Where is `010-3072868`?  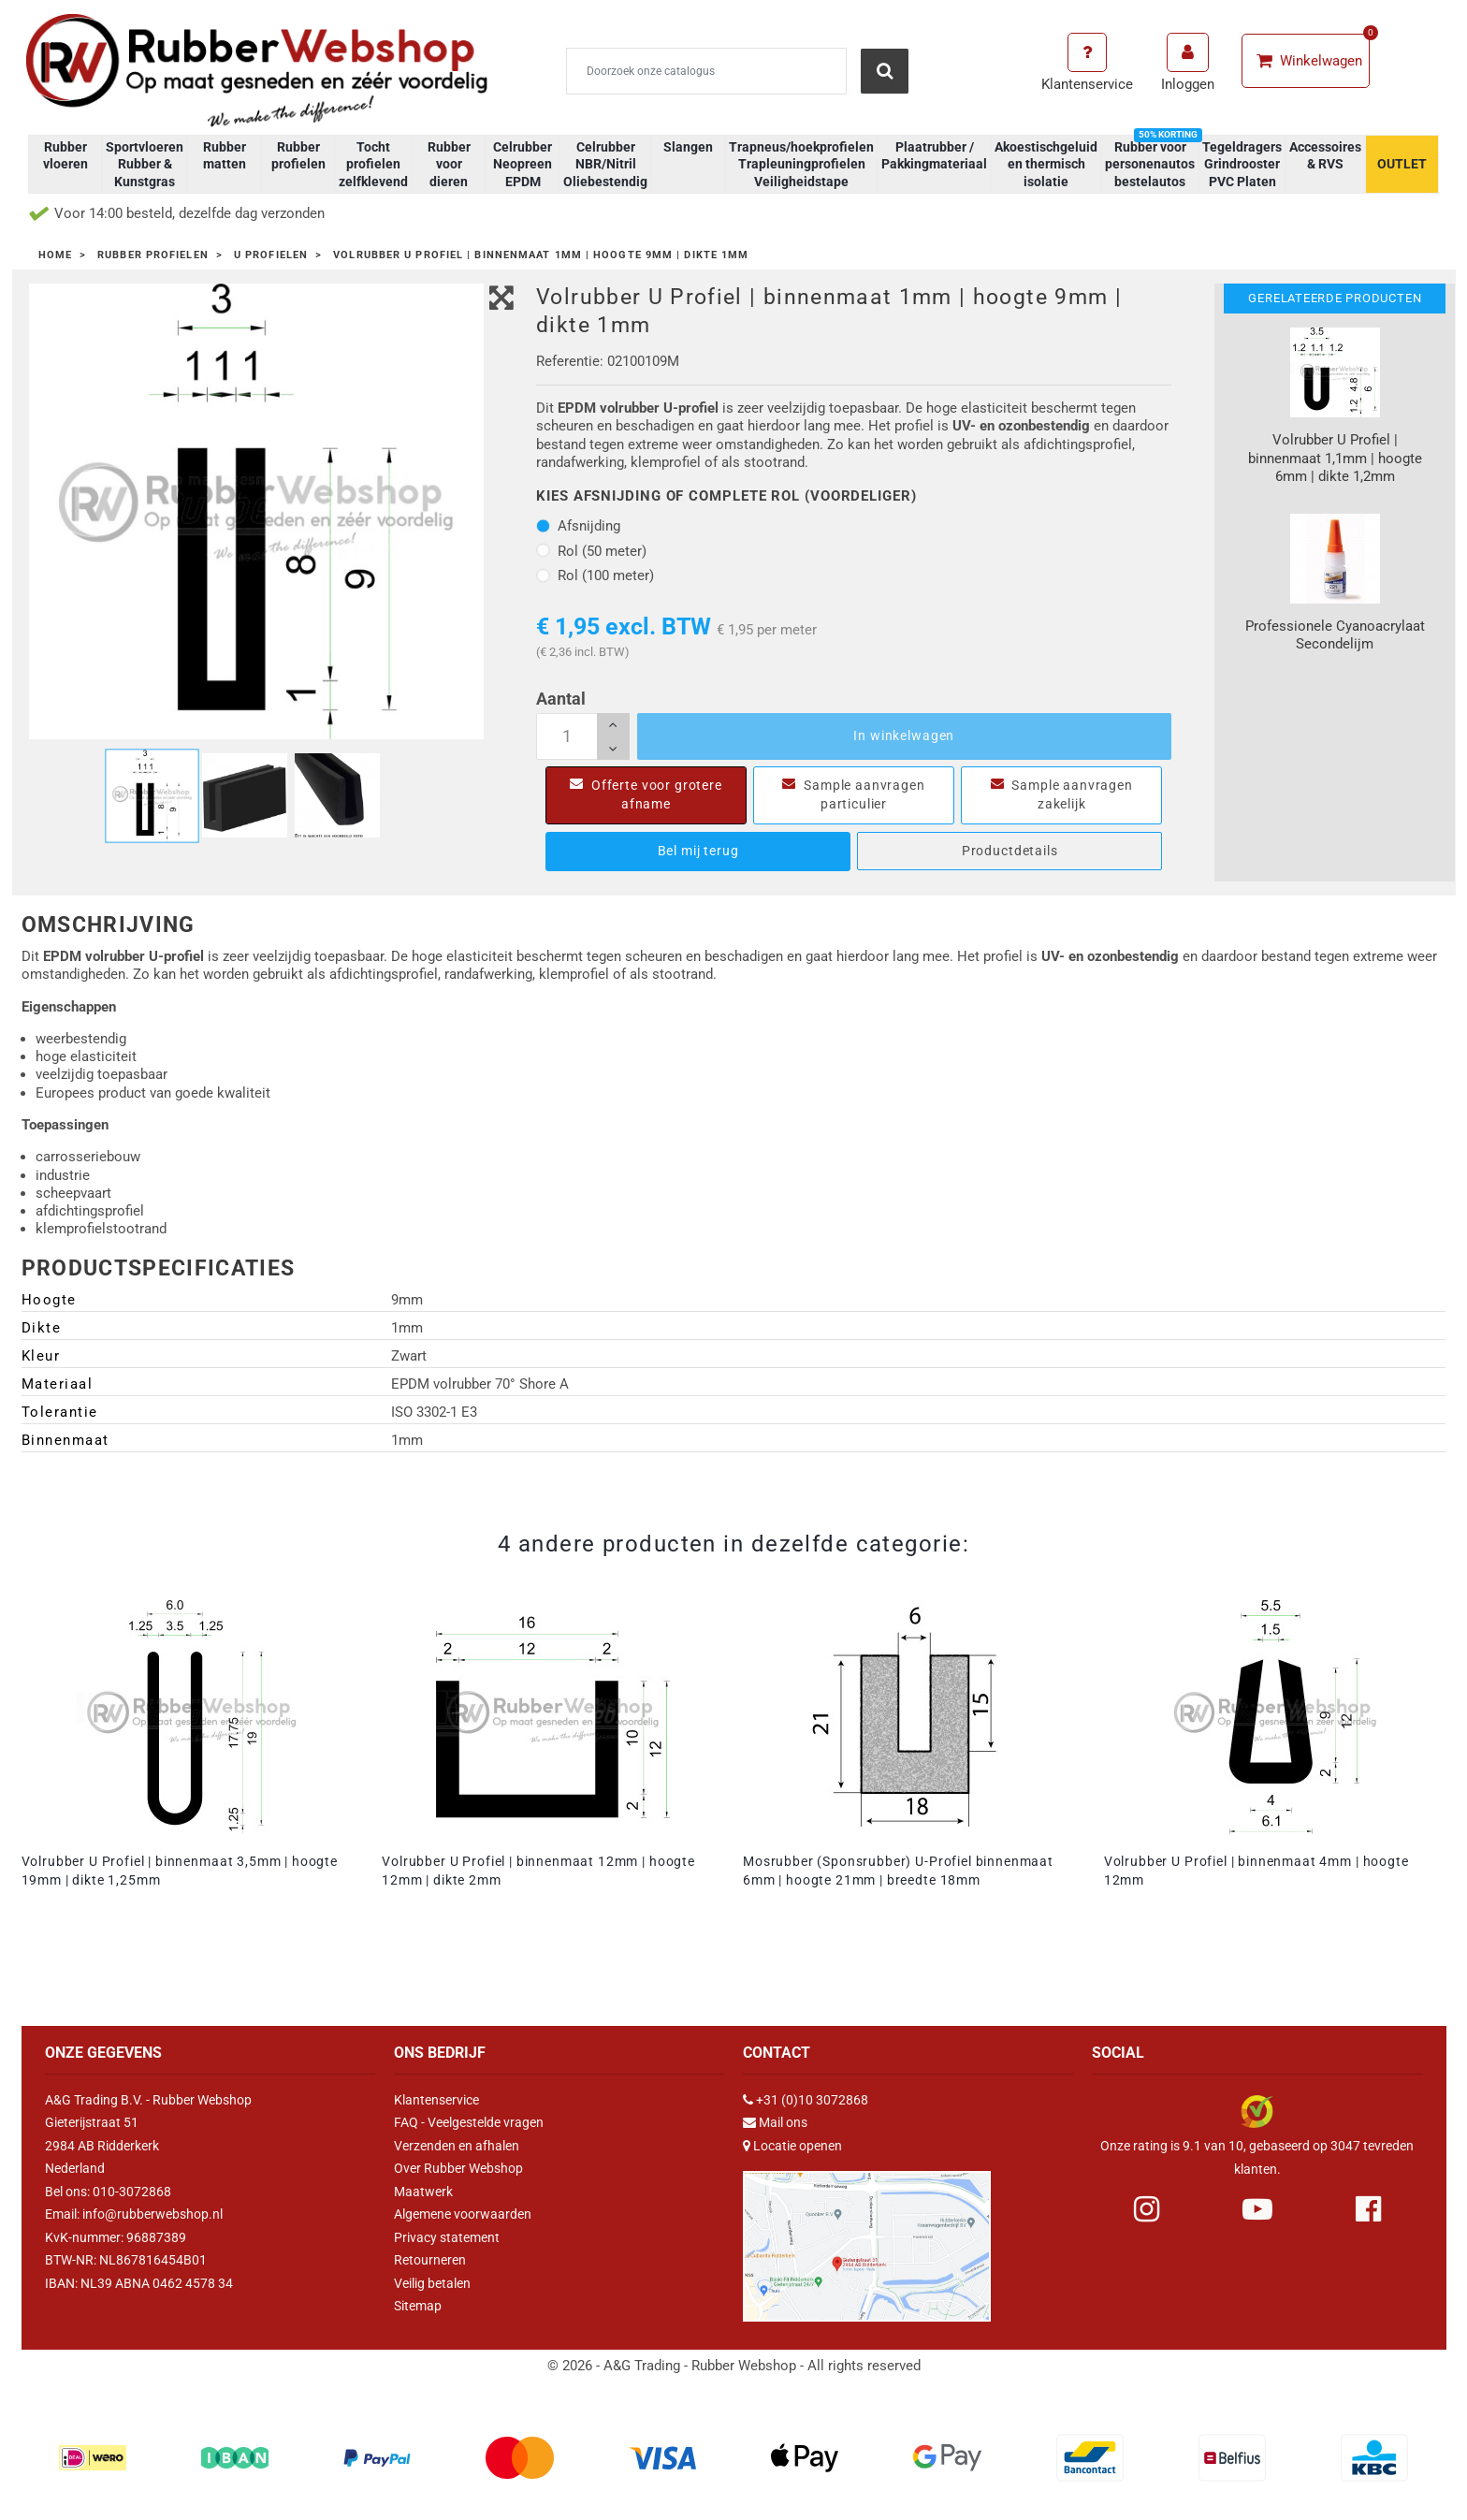
010-3072868 is located at coordinates (132, 2191).